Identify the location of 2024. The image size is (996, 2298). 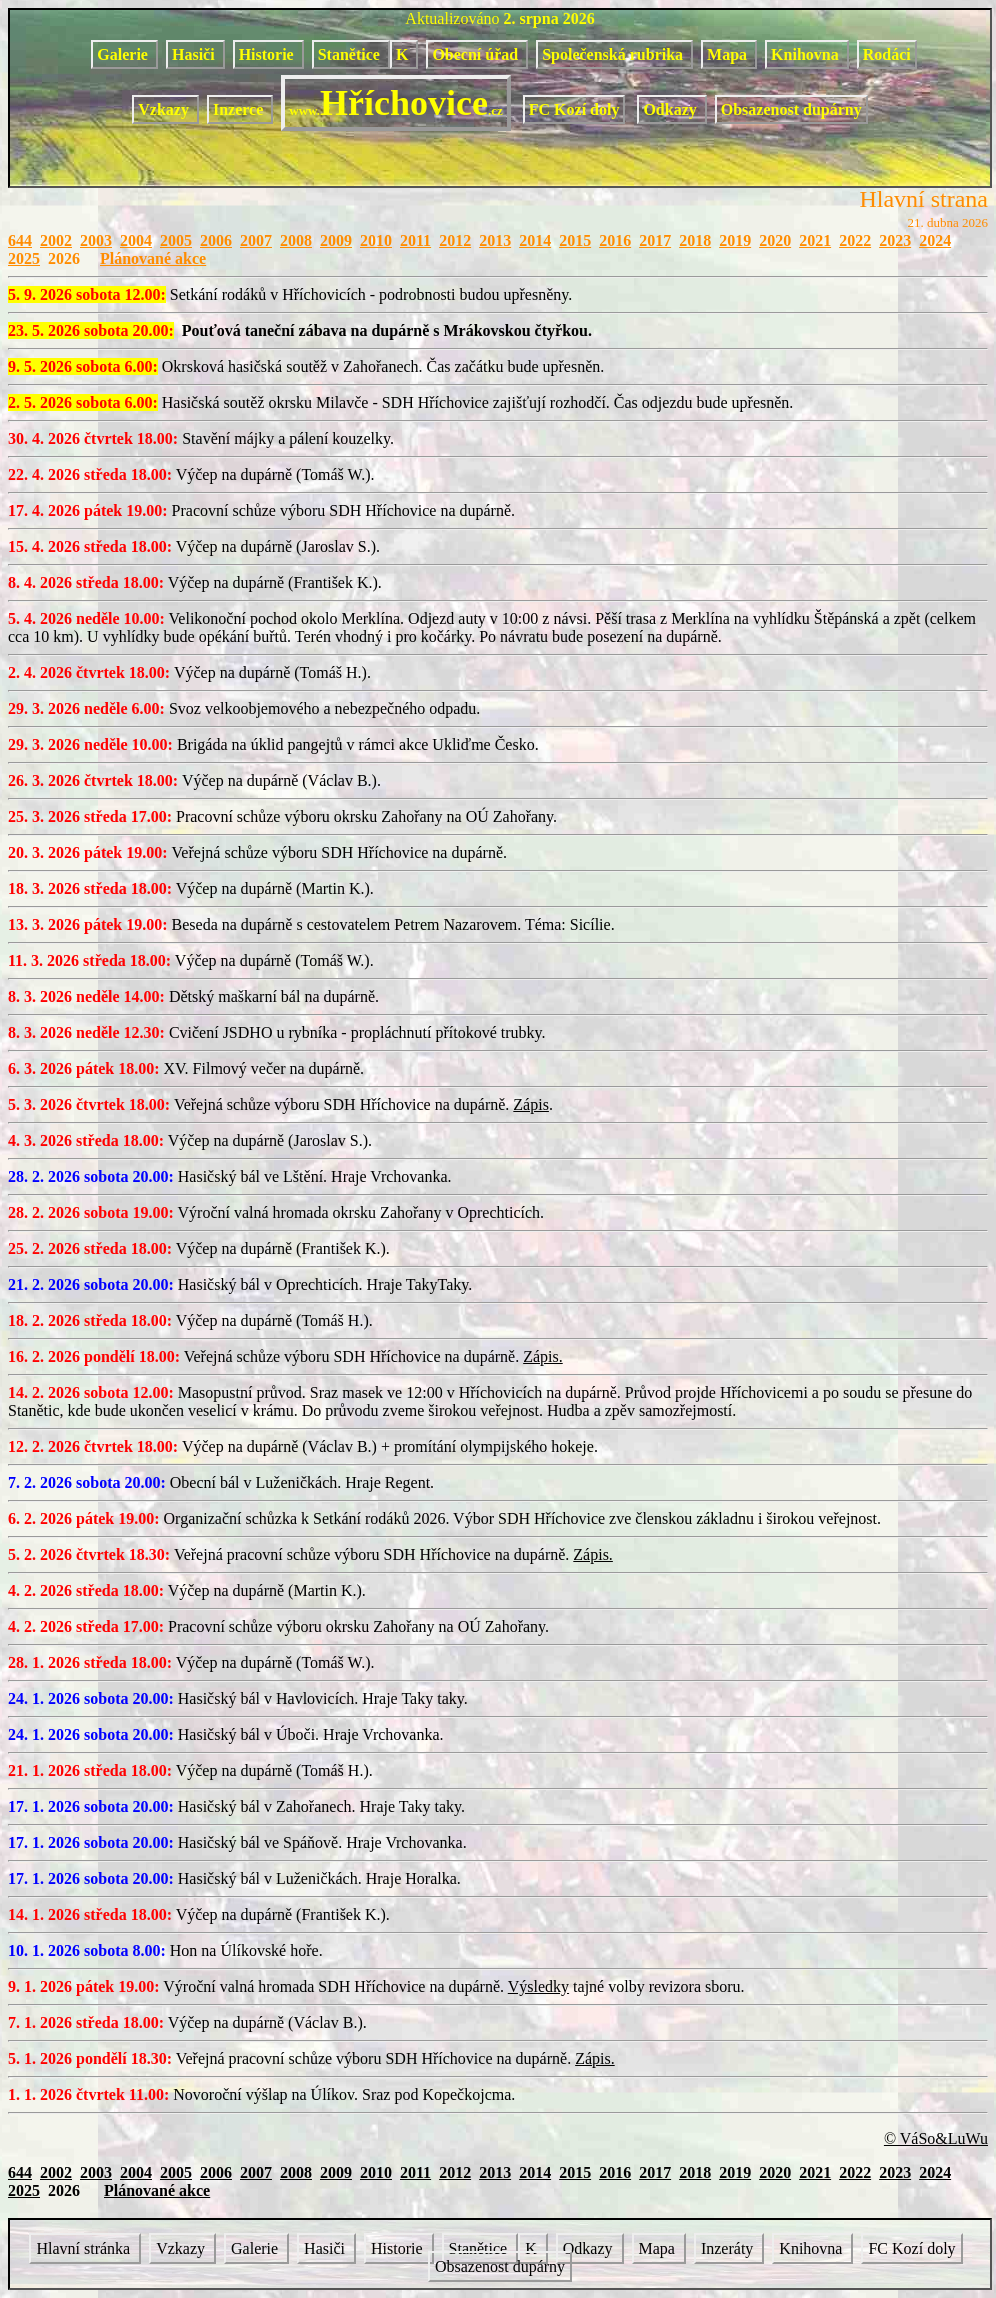
(935, 240).